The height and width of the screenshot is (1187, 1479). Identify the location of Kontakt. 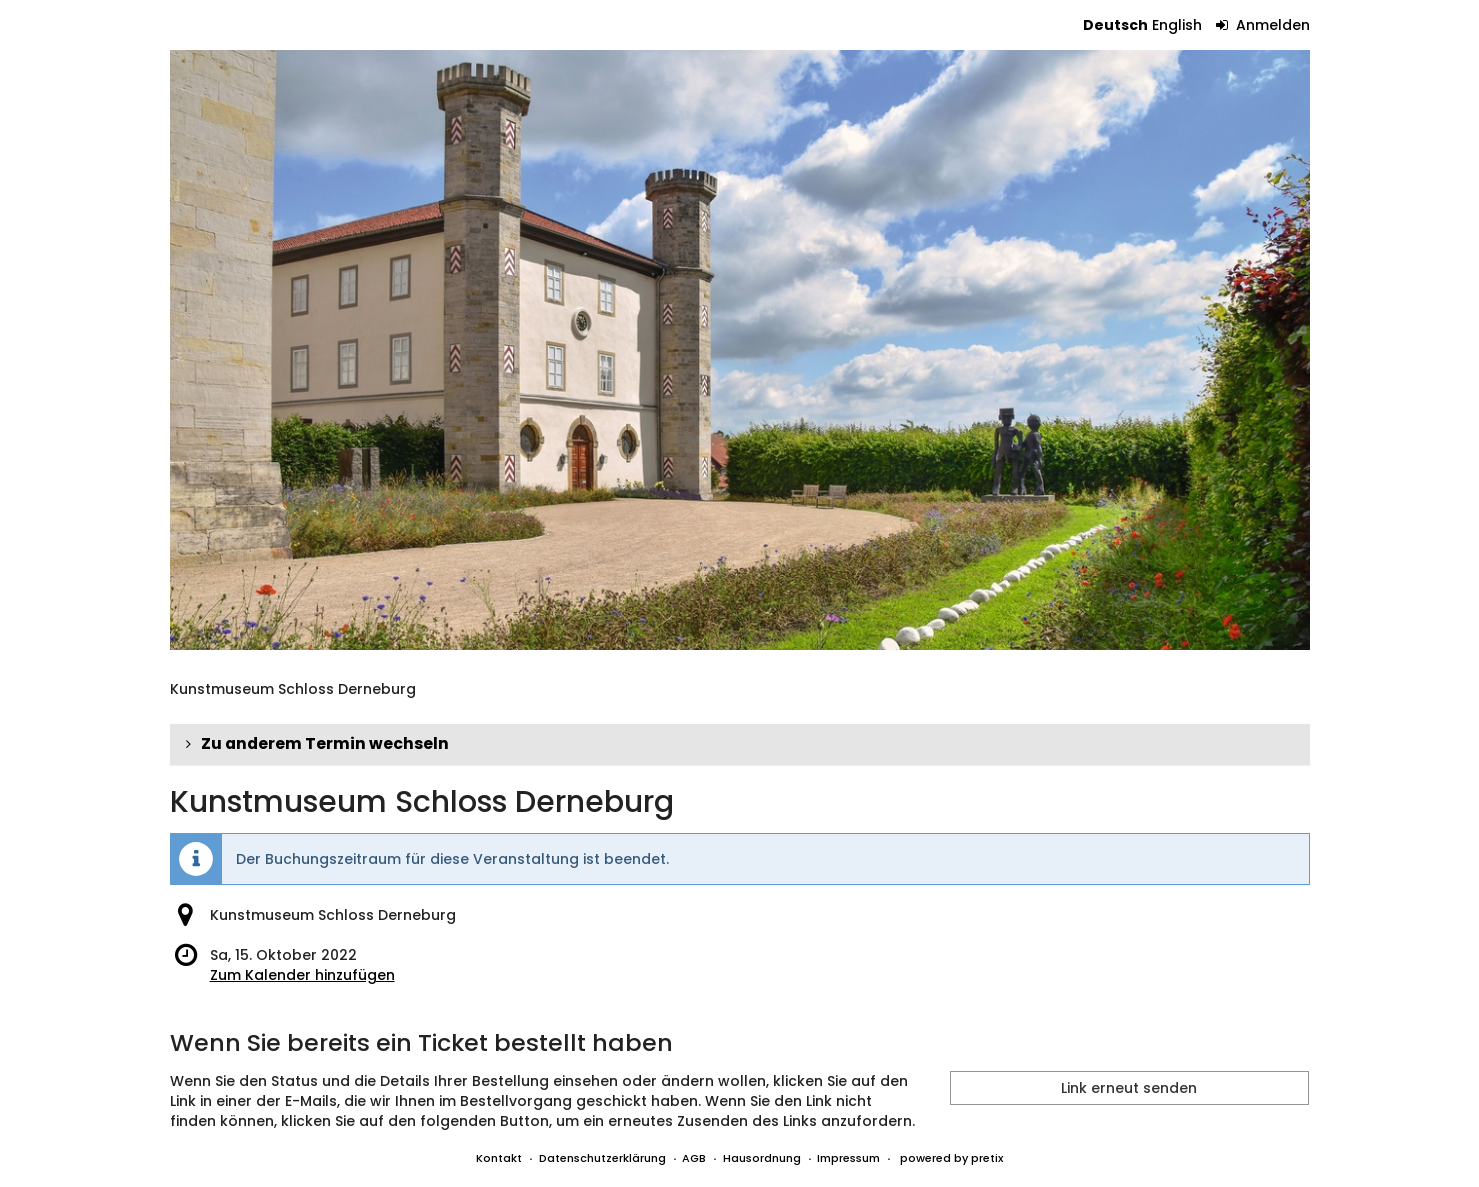
(499, 1158).